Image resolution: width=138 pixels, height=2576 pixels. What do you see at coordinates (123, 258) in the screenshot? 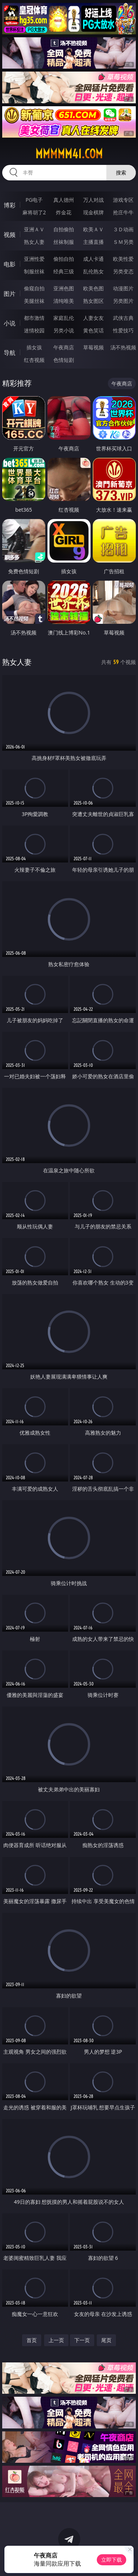
I see `欧美性爱` at bounding box center [123, 258].